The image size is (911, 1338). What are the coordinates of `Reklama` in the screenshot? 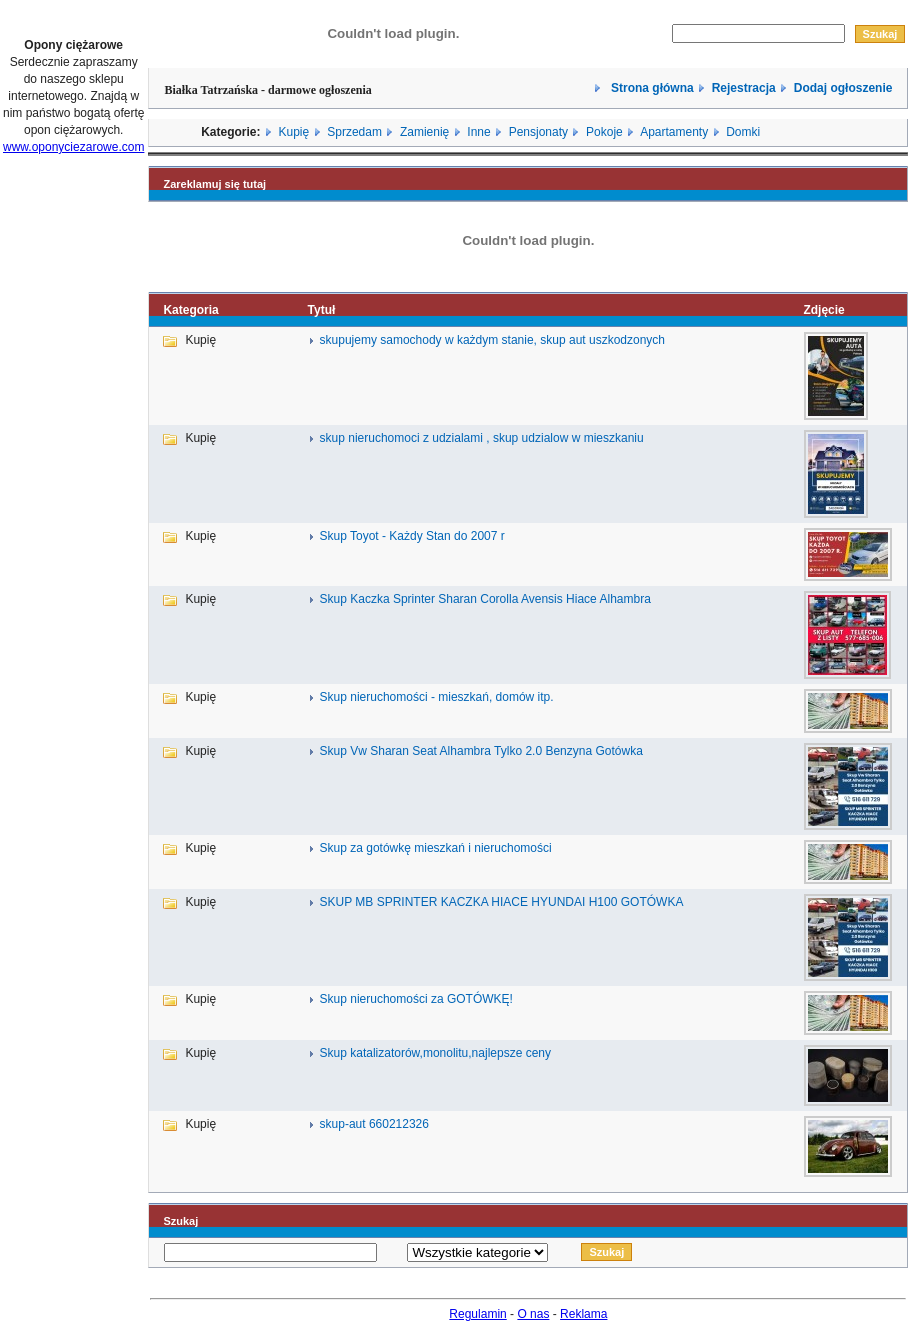 It's located at (583, 1314).